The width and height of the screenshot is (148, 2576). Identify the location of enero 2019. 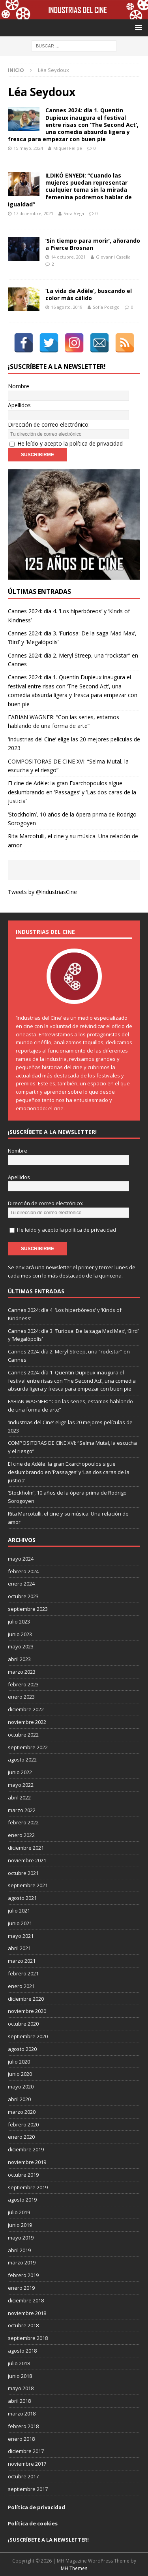
(21, 2287).